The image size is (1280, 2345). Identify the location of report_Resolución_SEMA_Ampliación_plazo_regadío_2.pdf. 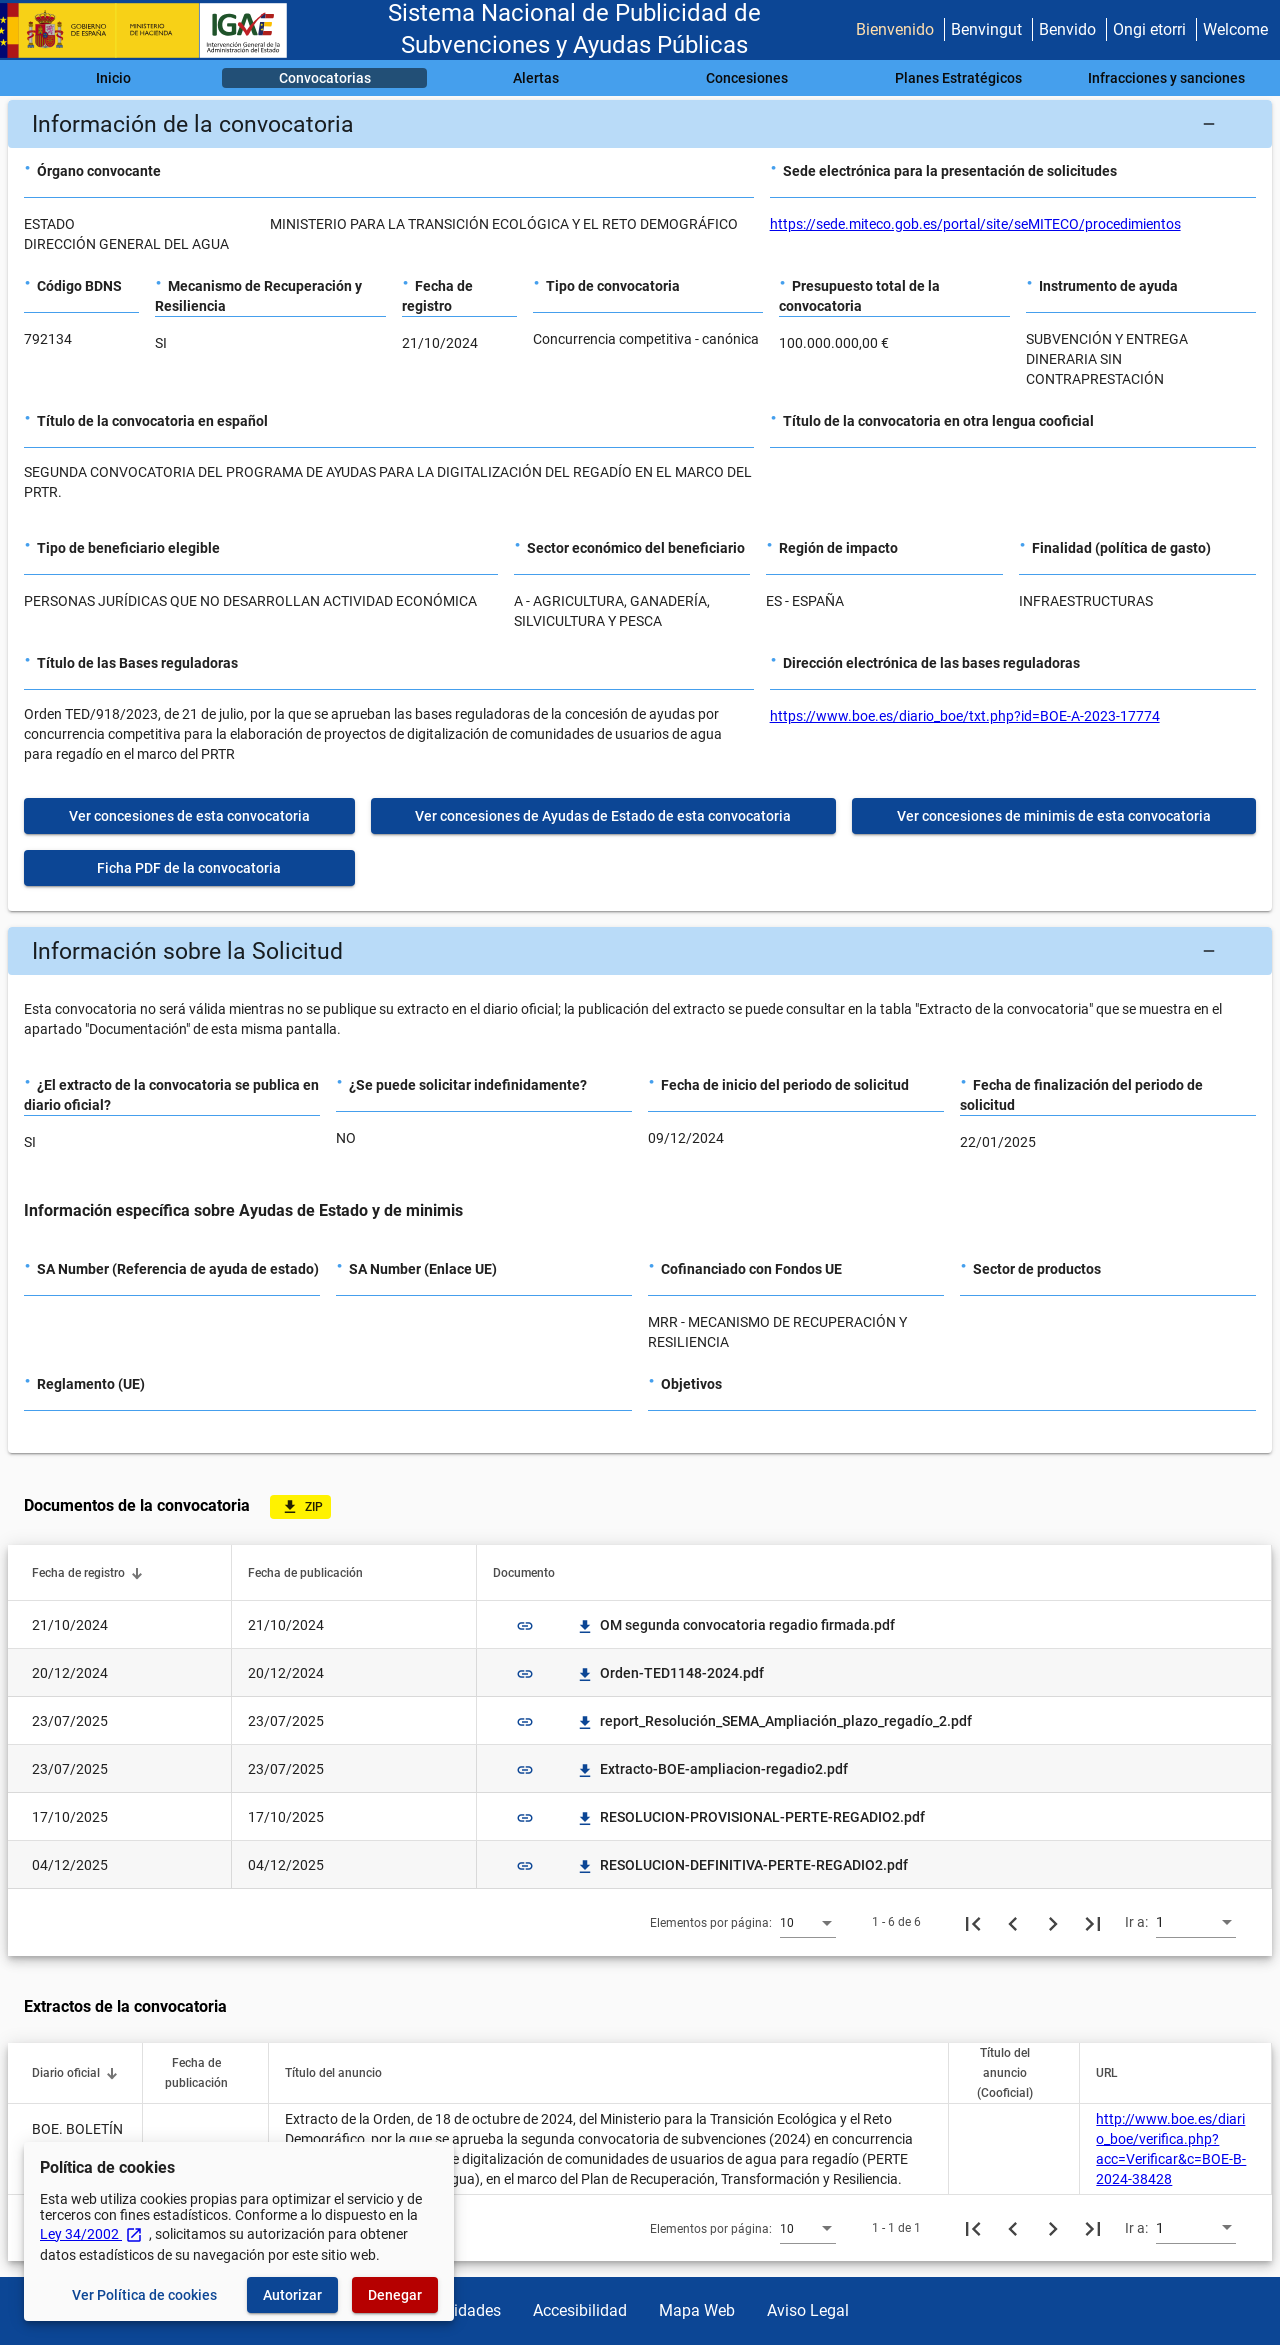
(774, 1721).